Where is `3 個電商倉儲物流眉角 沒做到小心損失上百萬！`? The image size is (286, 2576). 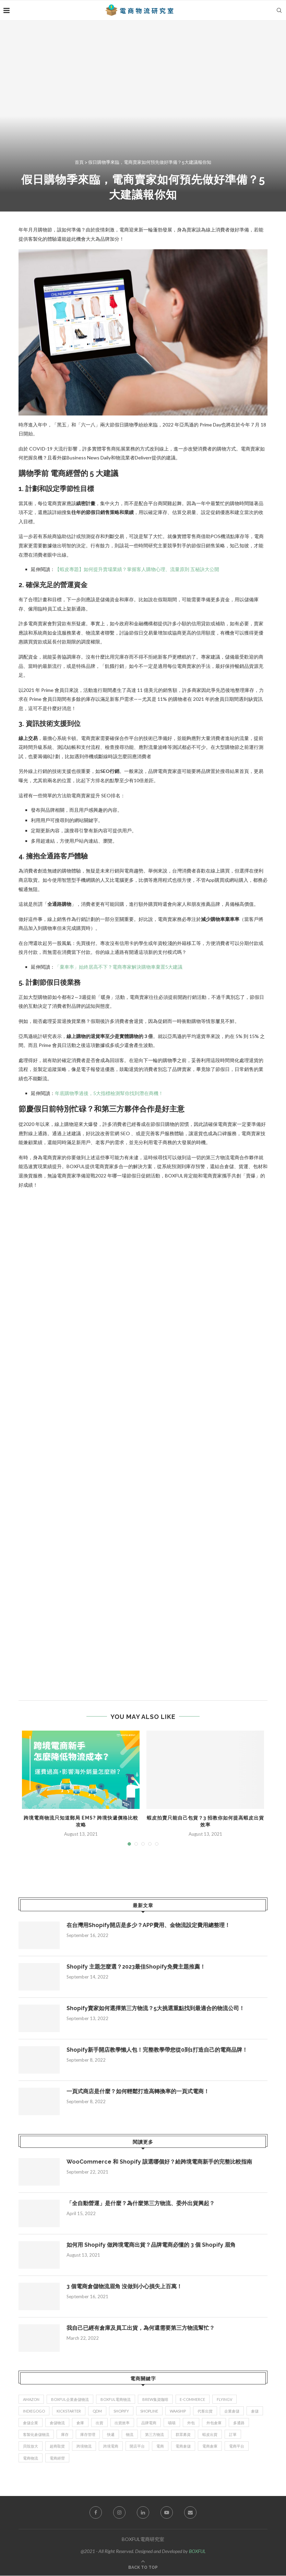 3 個電商倉儲物流眉角 沒做到小心損失上百萬！ is located at coordinates (124, 2286).